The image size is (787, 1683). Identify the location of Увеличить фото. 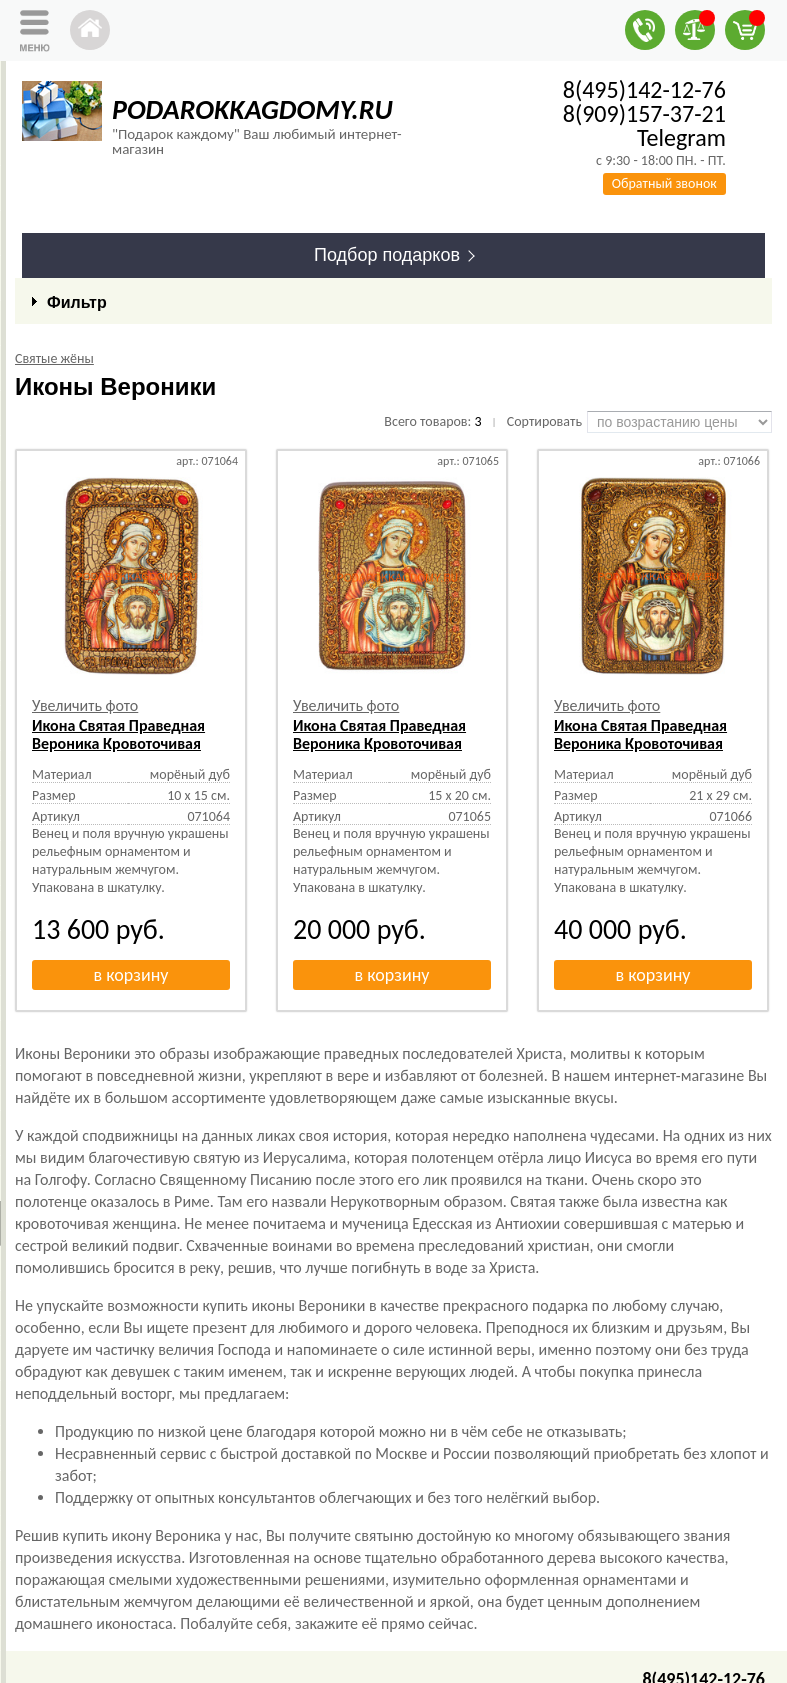
(85, 705).